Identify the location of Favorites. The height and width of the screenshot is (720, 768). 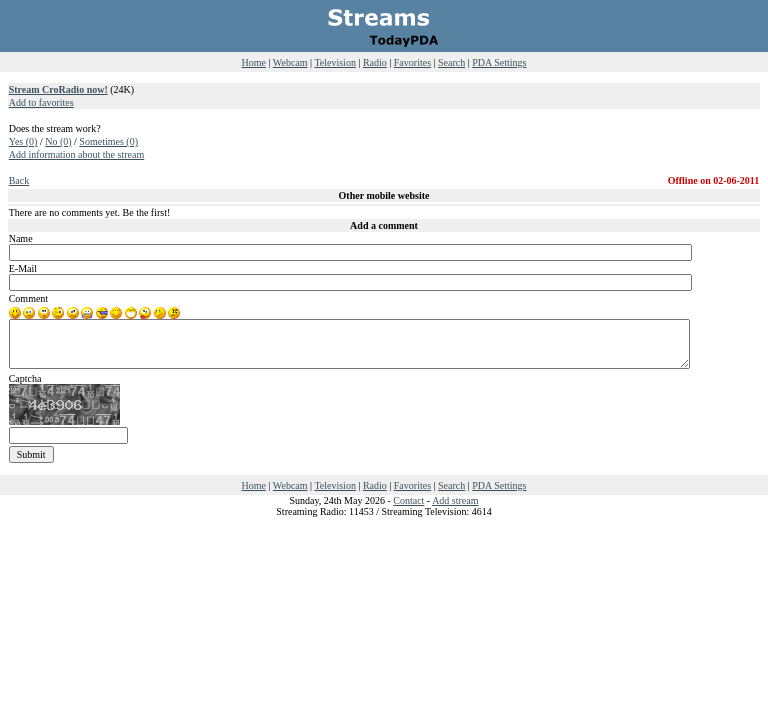
(412, 62).